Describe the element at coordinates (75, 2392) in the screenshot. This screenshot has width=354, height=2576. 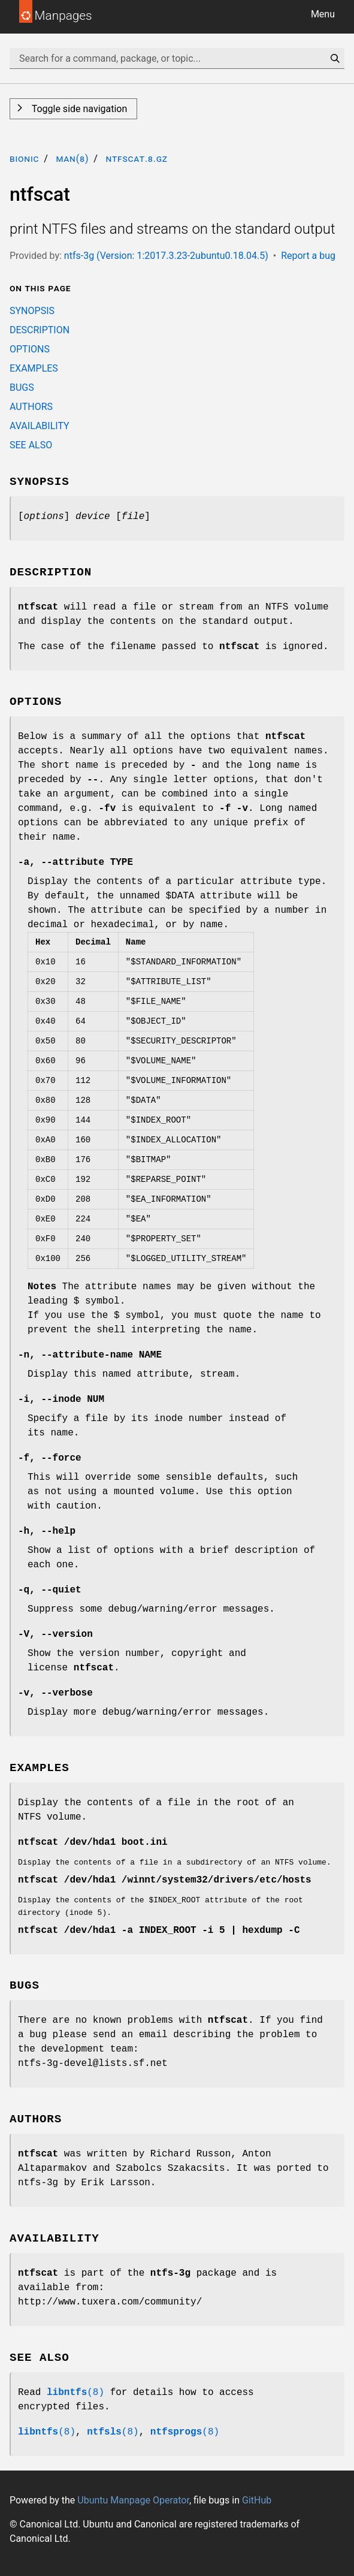
I see `(8)` at that location.